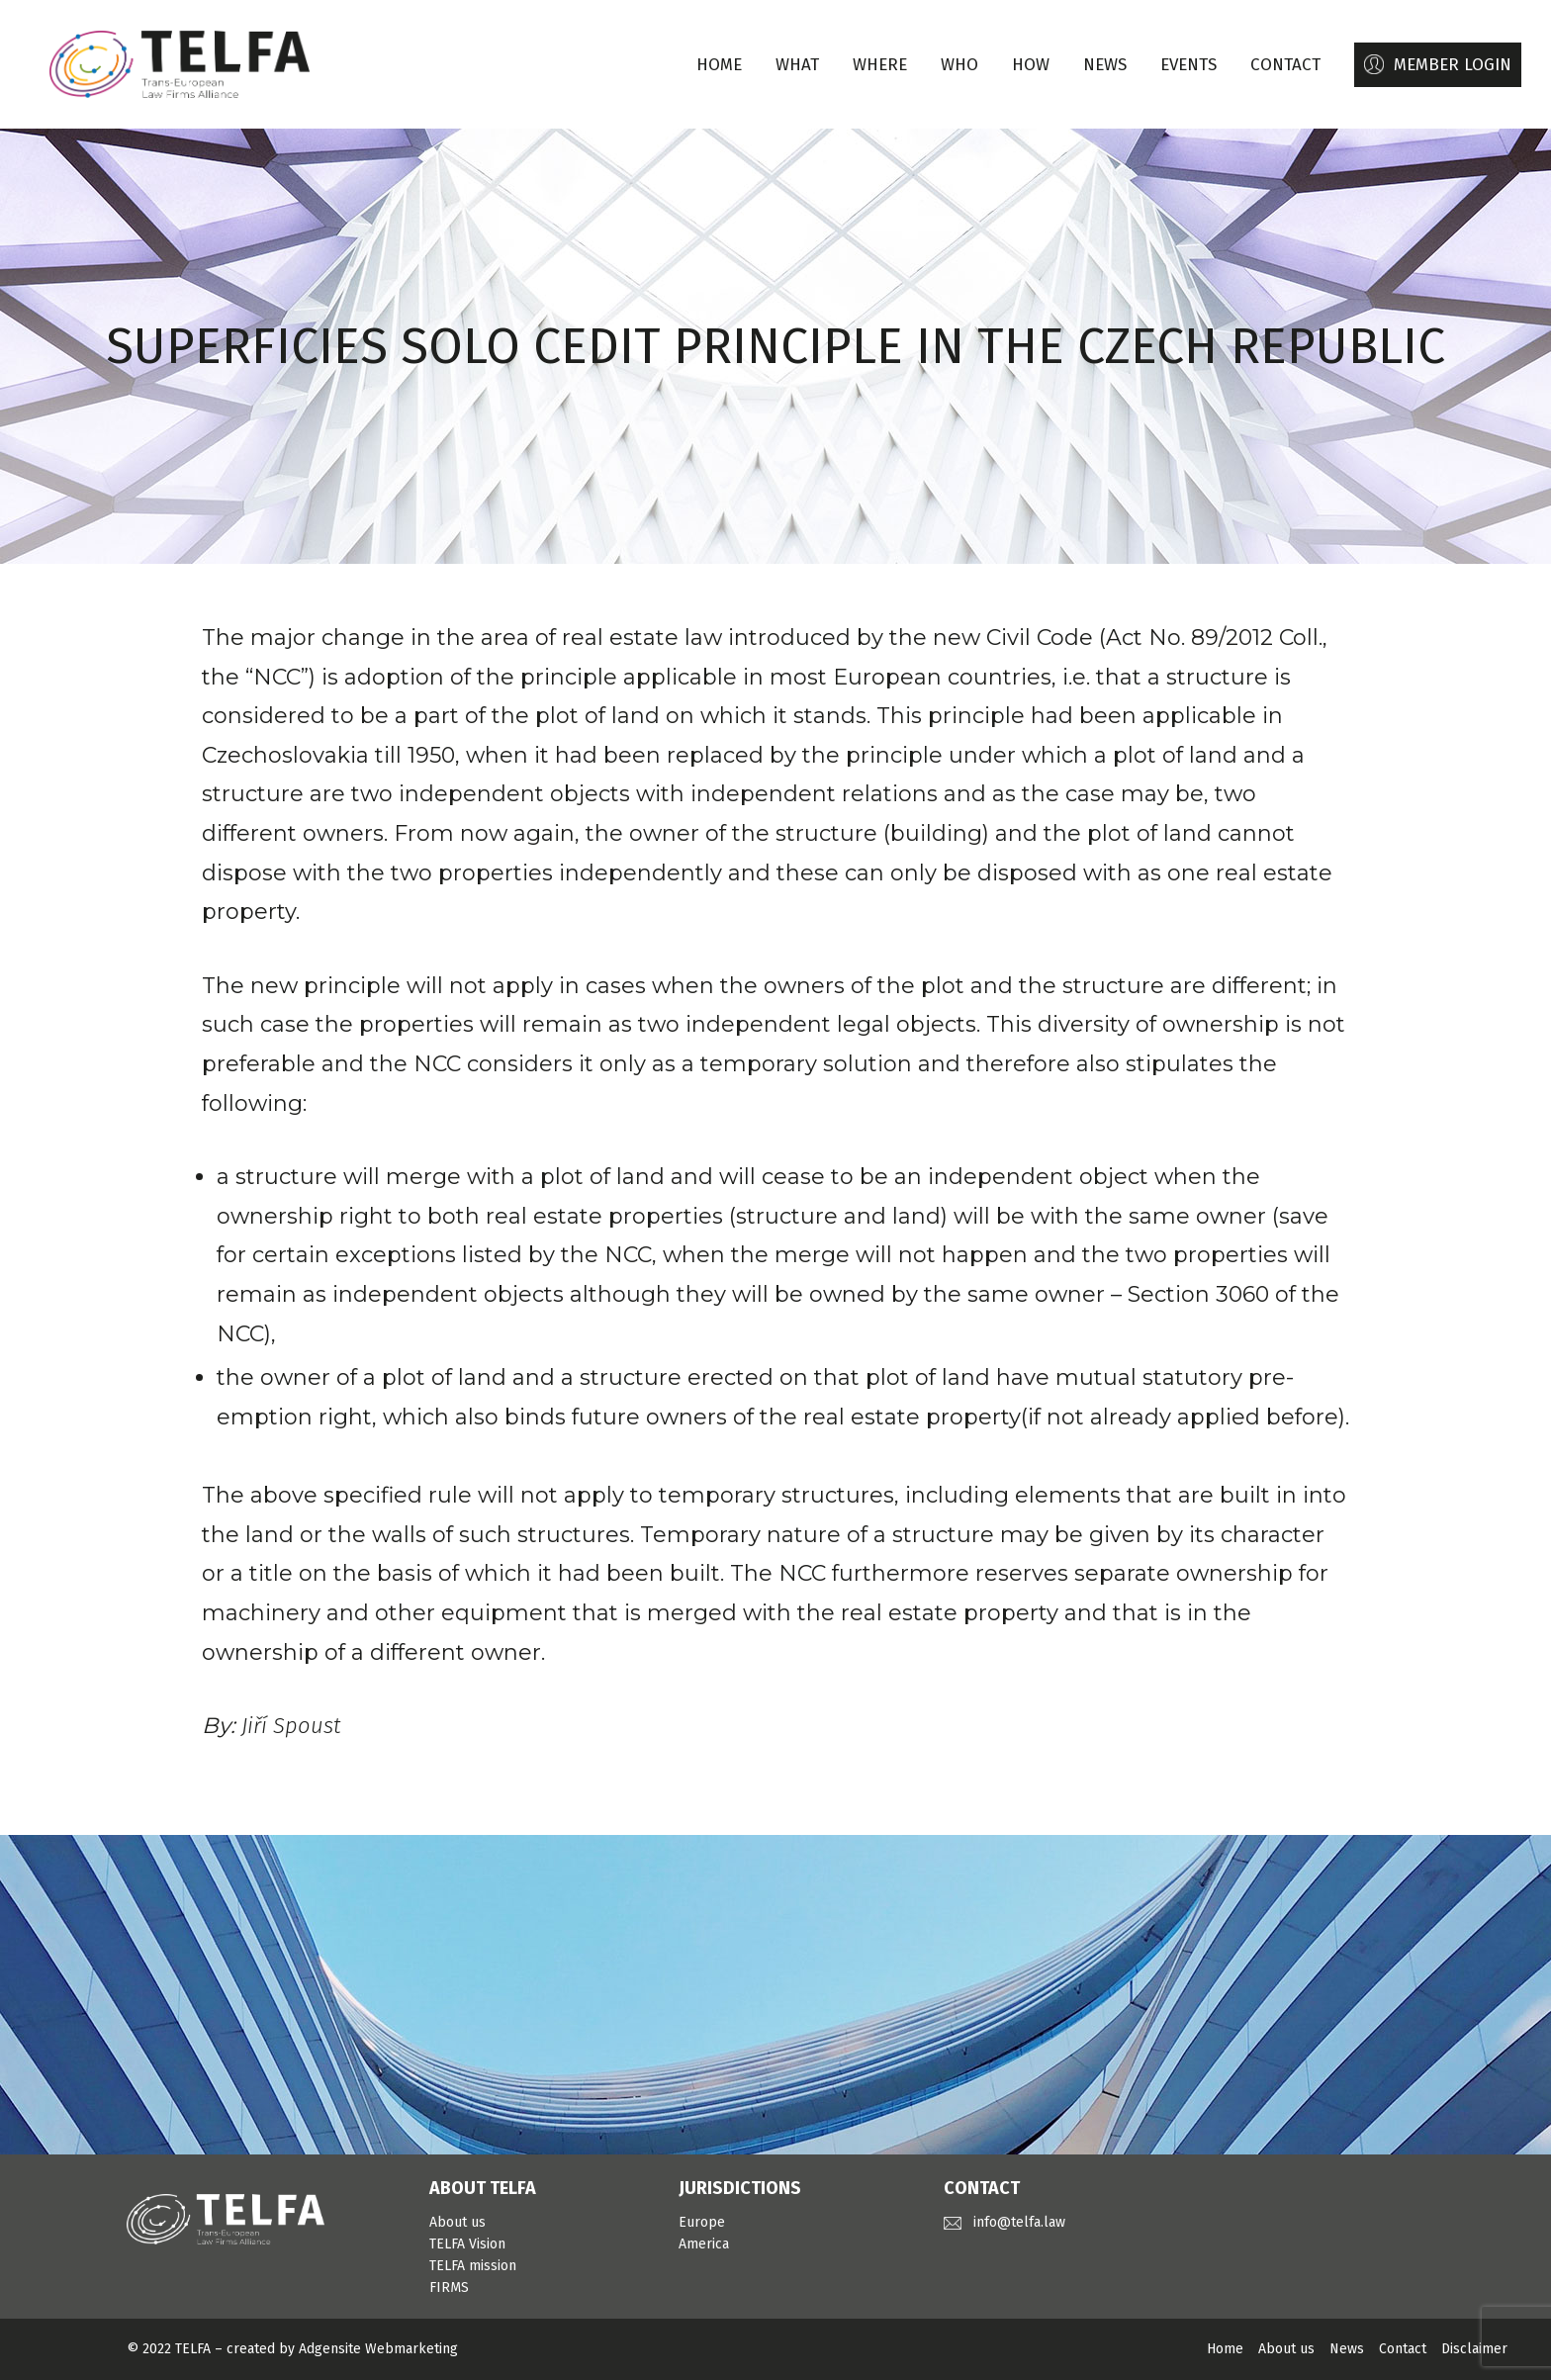 The width and height of the screenshot is (1551, 2380). What do you see at coordinates (1188, 64) in the screenshot?
I see `EVENTS` at bounding box center [1188, 64].